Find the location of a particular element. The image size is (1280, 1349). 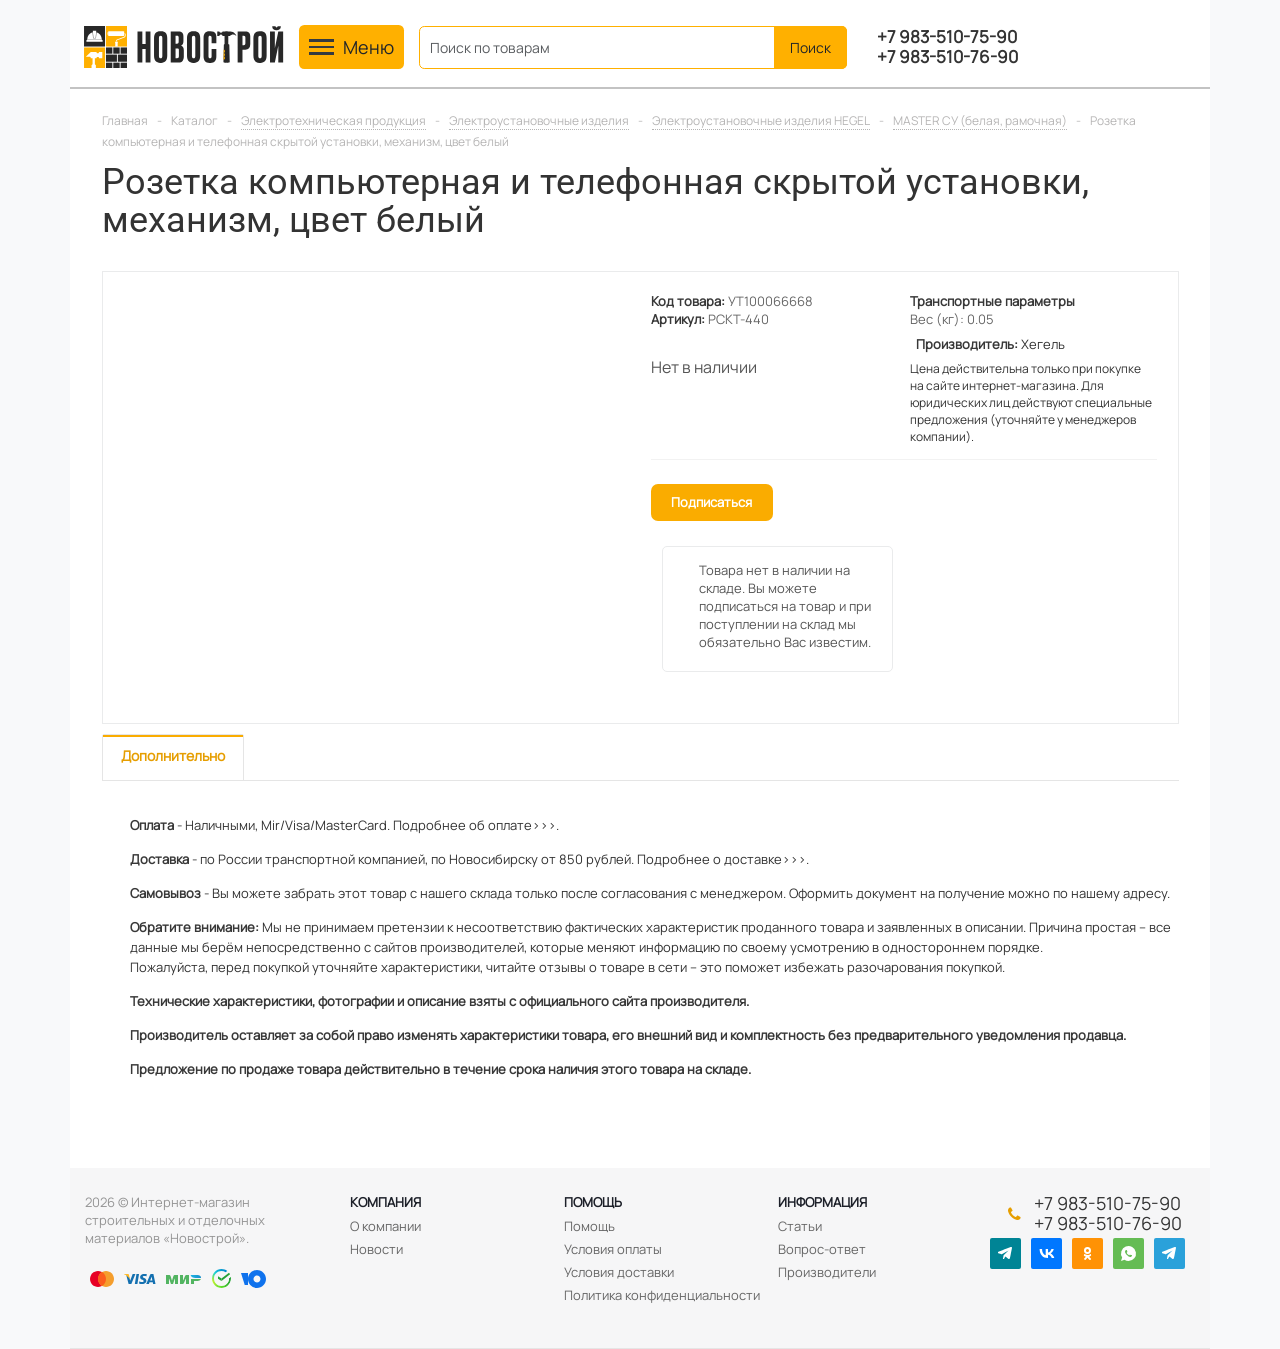

Информация is located at coordinates (822, 1202).